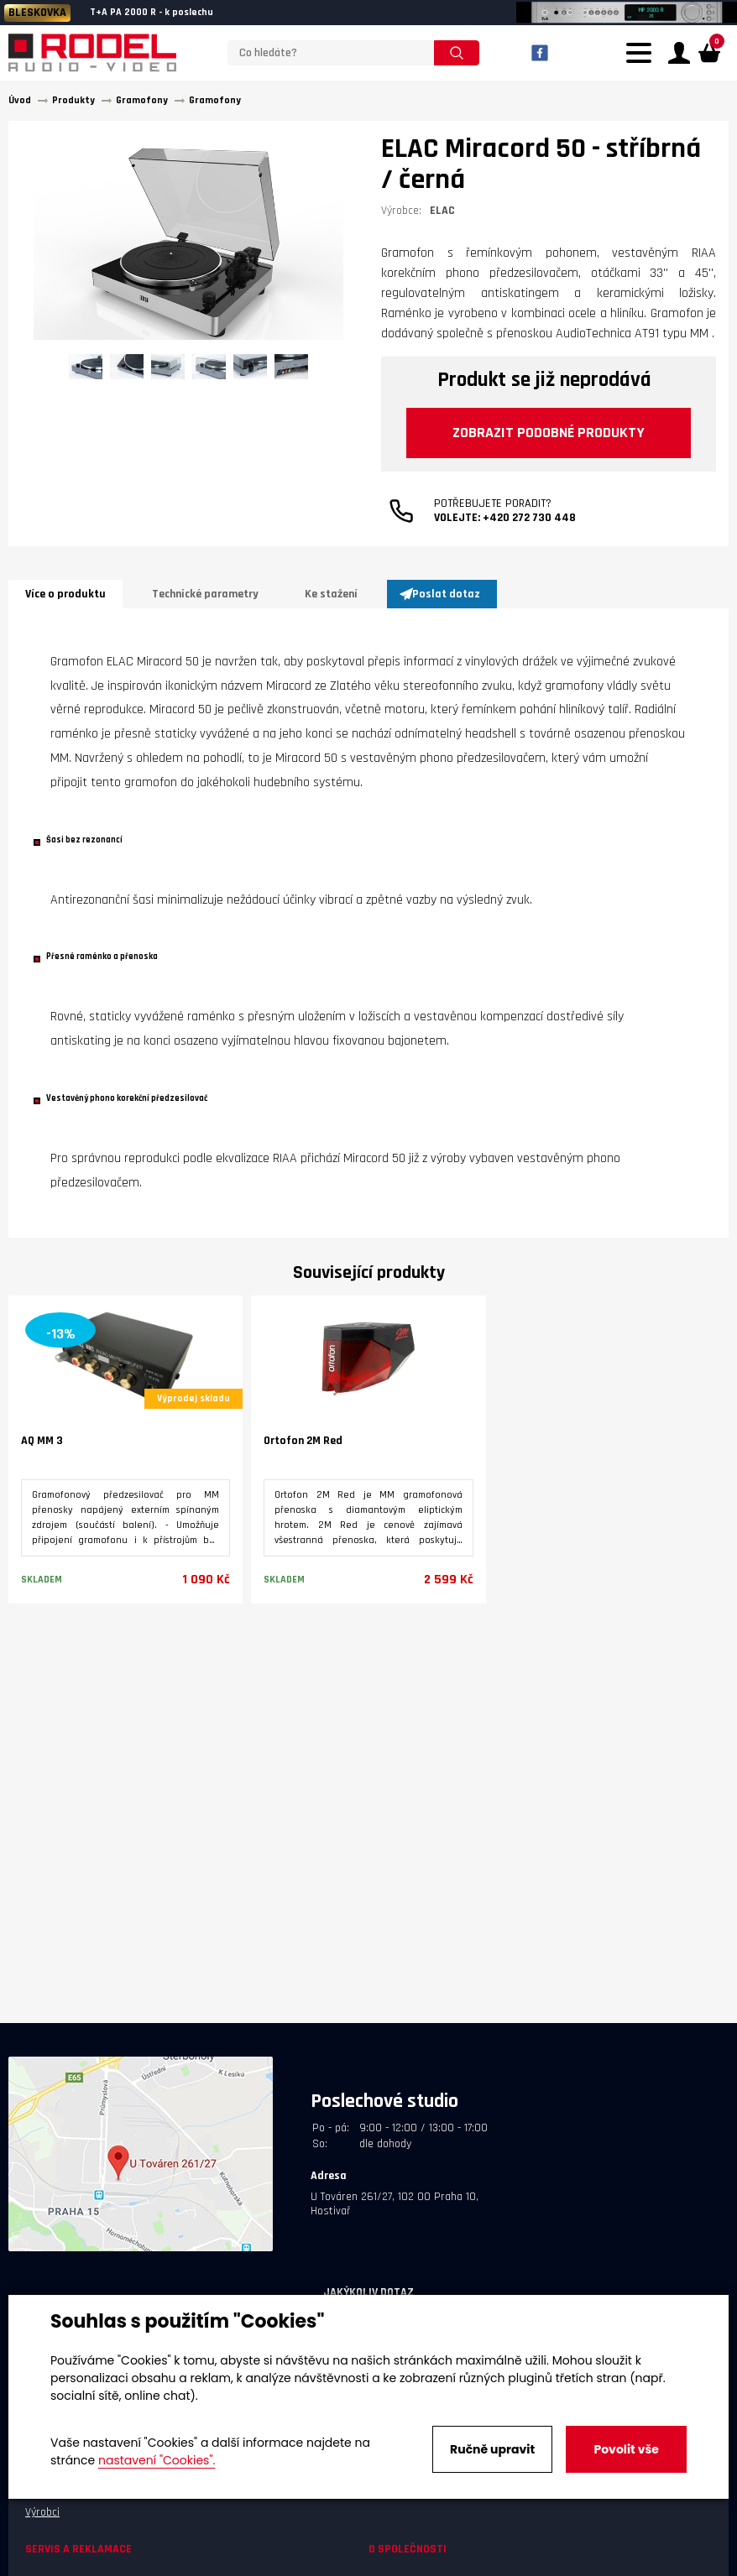 The height and width of the screenshot is (2576, 737). I want to click on Ručně upravit, so click(492, 2449).